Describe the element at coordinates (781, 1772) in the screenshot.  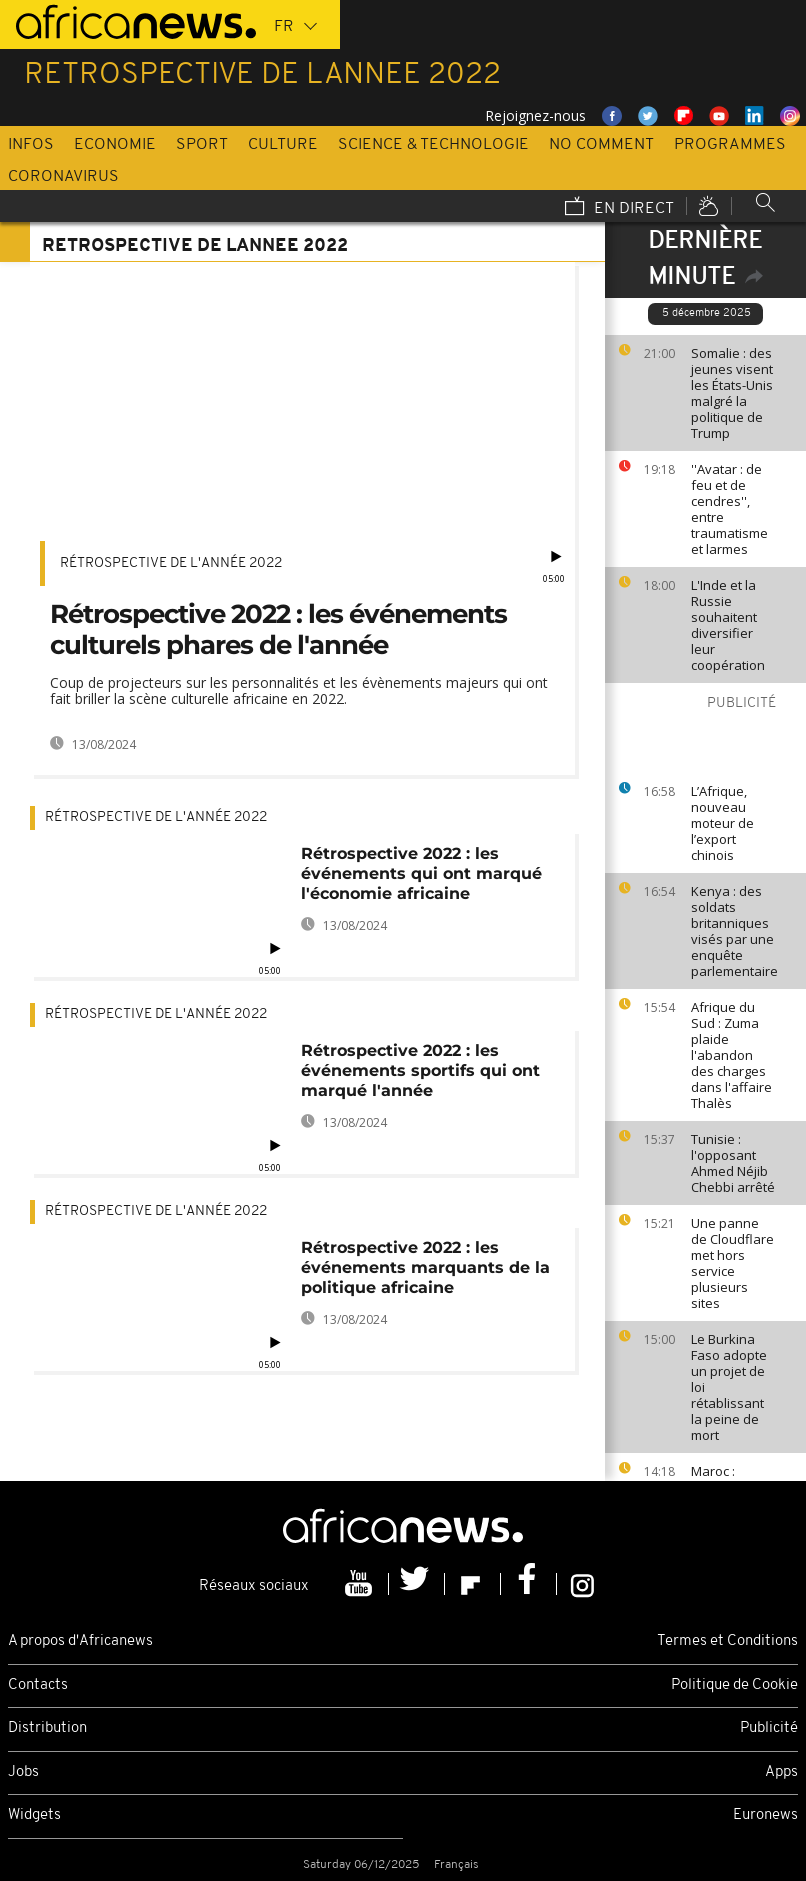
I see `Apps` at that location.